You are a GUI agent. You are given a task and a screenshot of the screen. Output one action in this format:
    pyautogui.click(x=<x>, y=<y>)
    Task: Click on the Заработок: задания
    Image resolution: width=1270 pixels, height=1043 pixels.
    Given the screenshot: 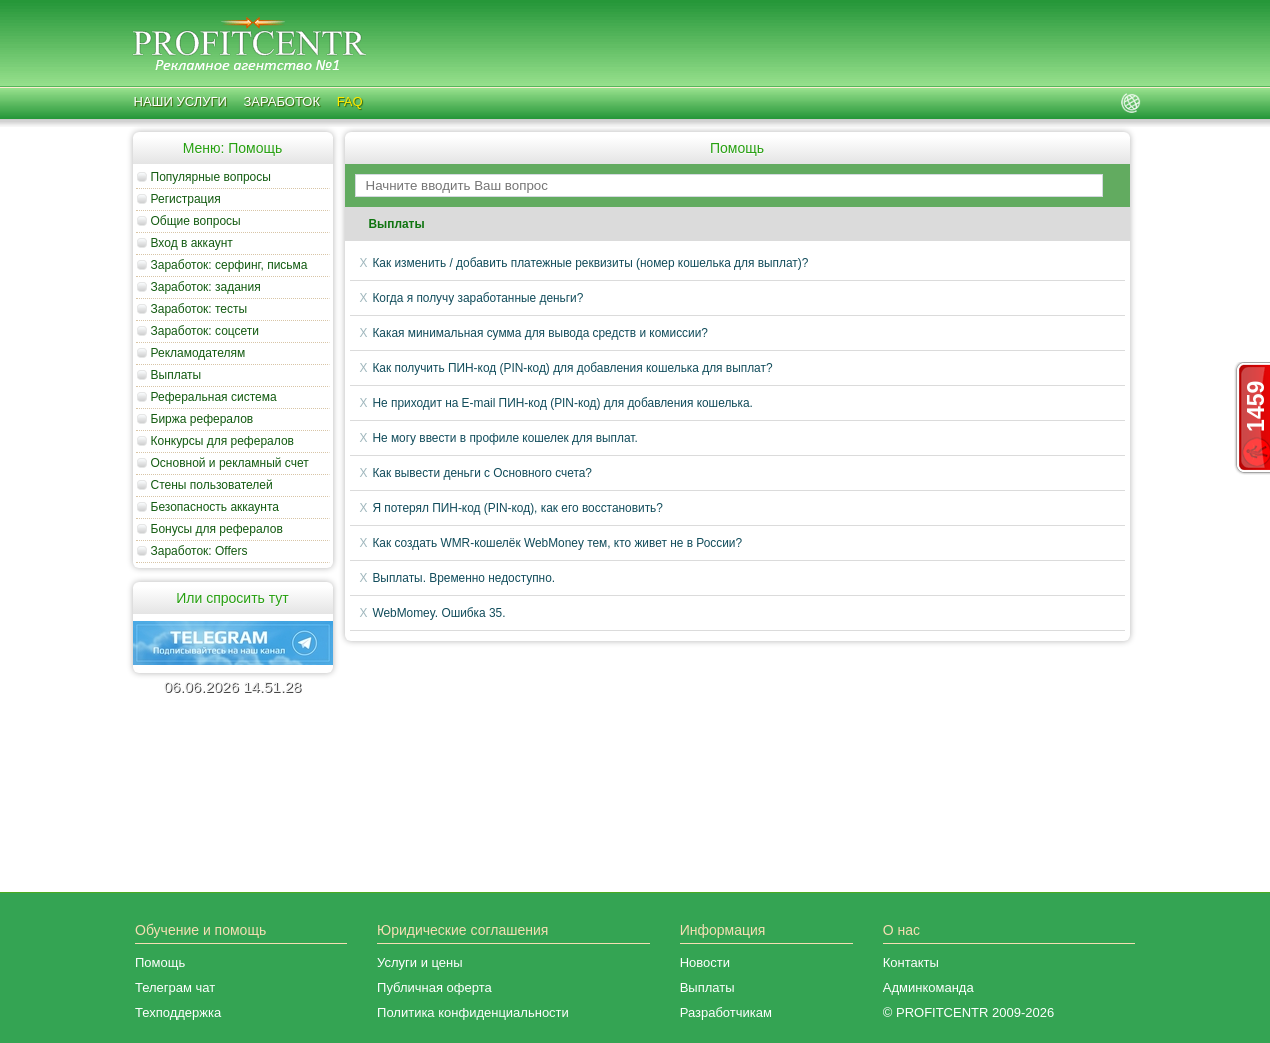 What is the action you would take?
    pyautogui.click(x=206, y=287)
    